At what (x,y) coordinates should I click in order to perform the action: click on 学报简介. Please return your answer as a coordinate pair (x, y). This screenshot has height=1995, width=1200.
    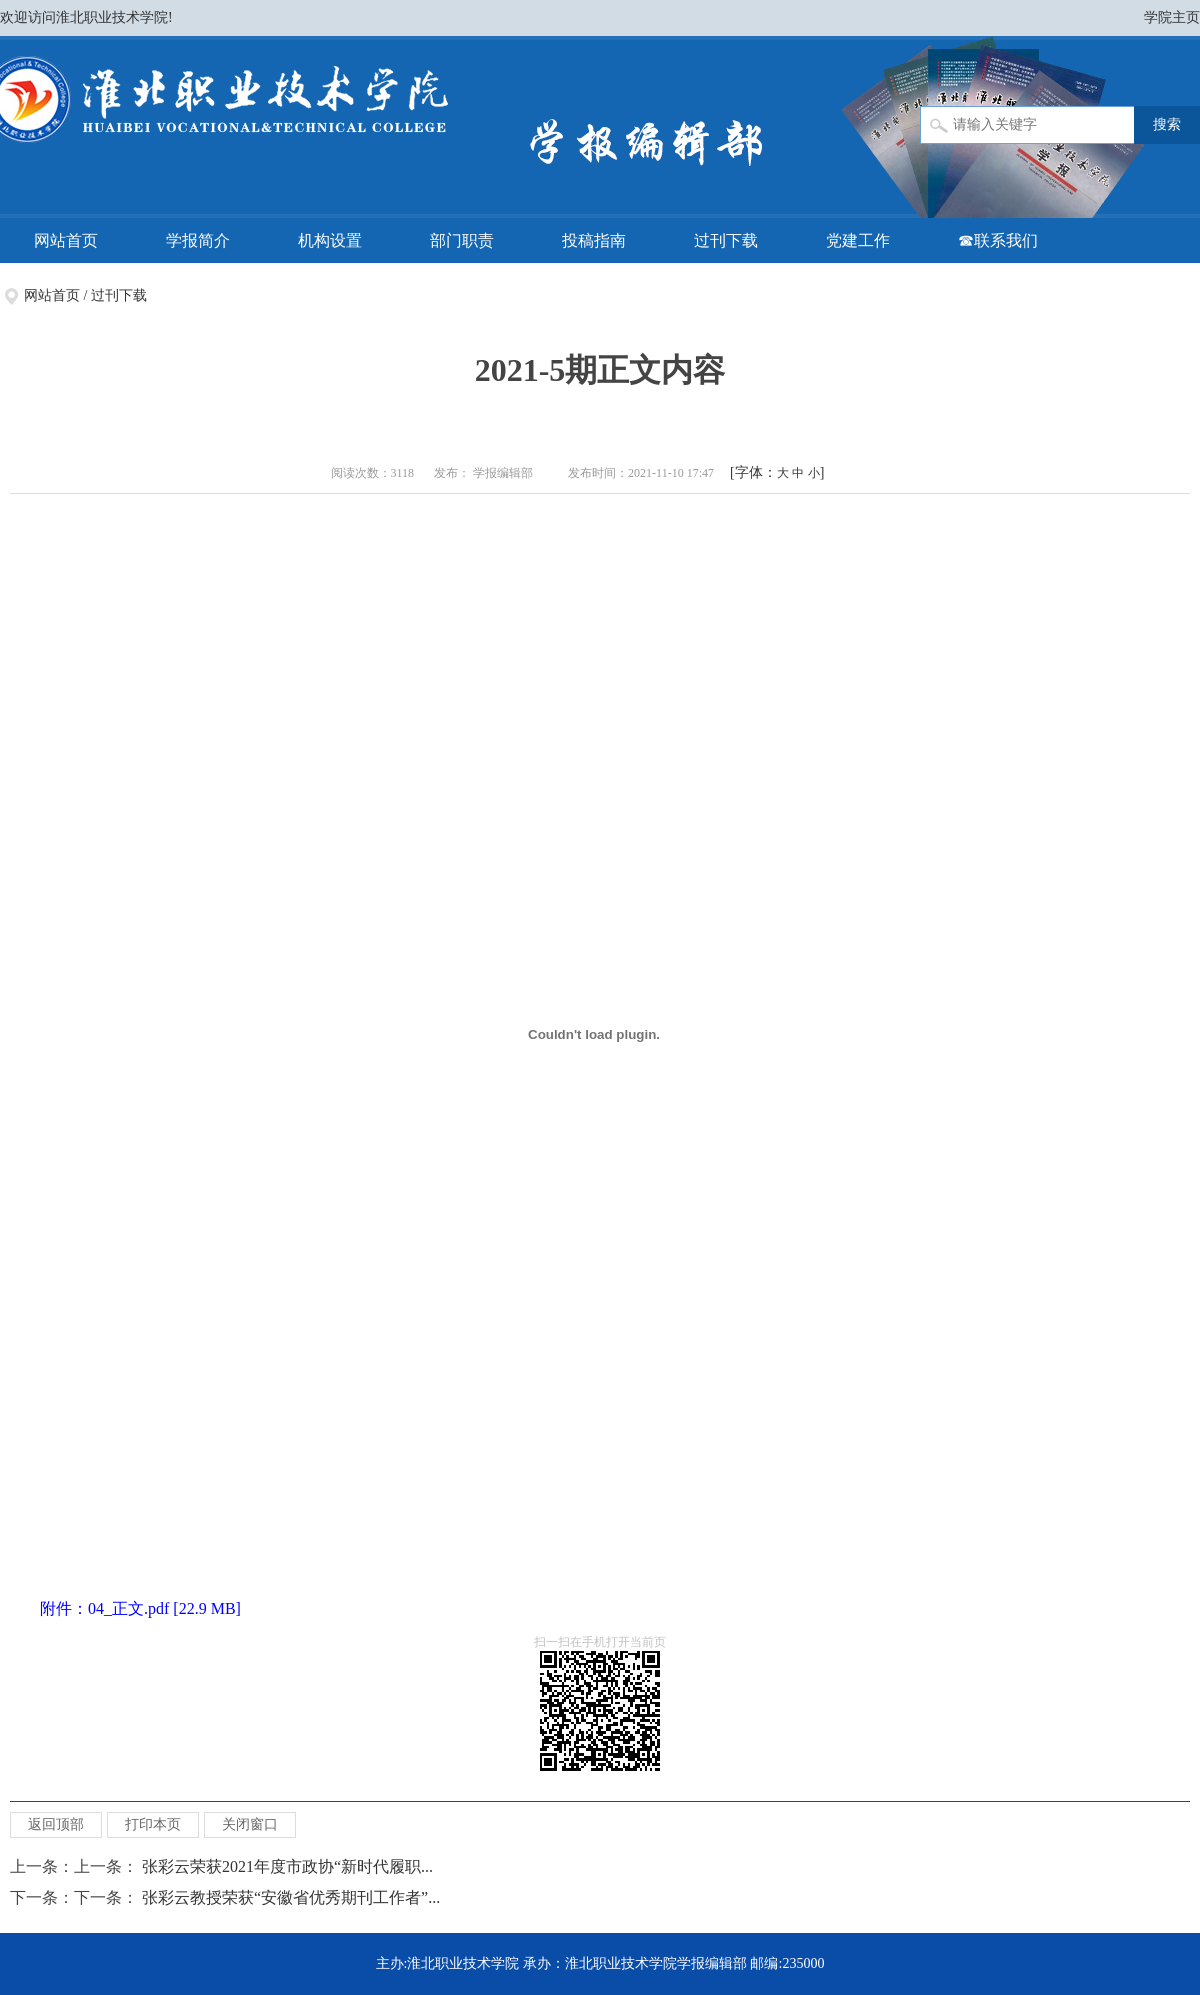
    Looking at the image, I should click on (198, 240).